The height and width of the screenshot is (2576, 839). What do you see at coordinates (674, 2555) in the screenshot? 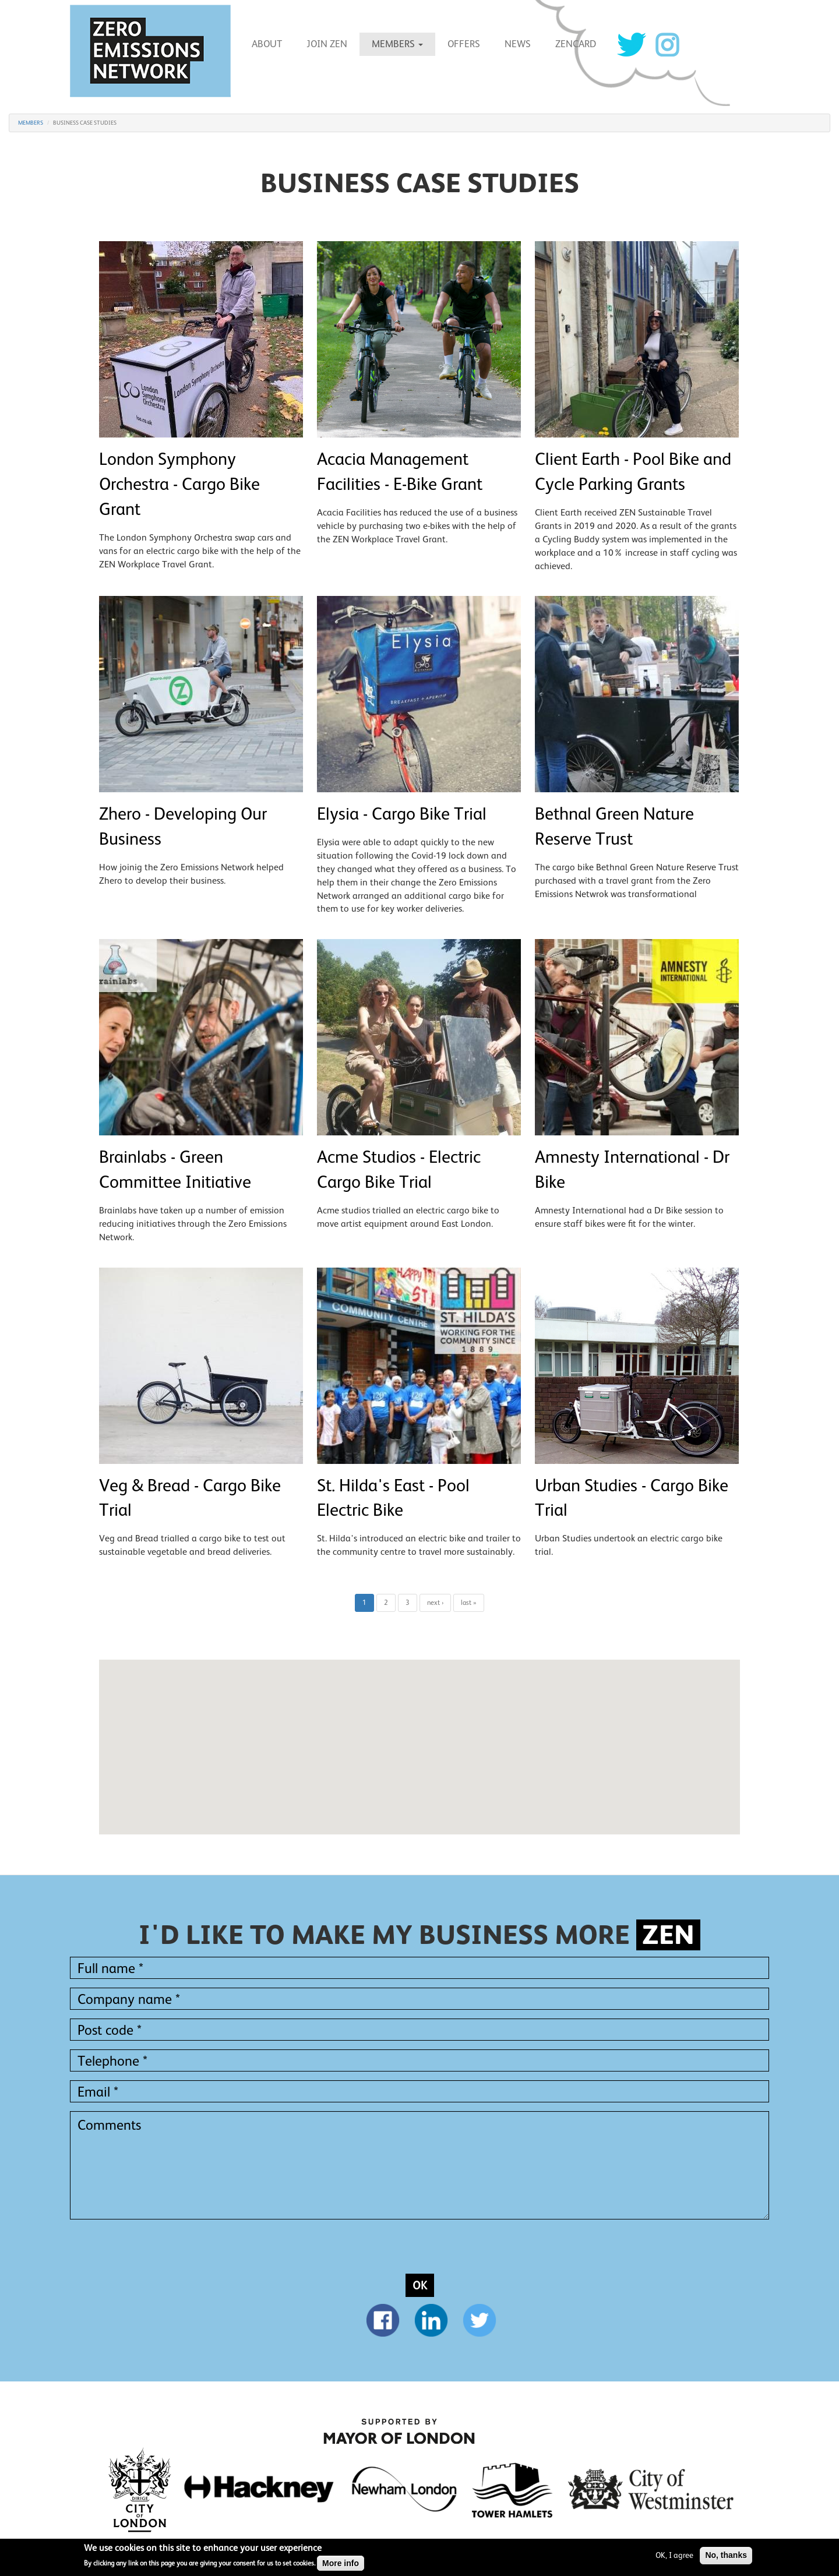
I see `OK, I agree` at bounding box center [674, 2555].